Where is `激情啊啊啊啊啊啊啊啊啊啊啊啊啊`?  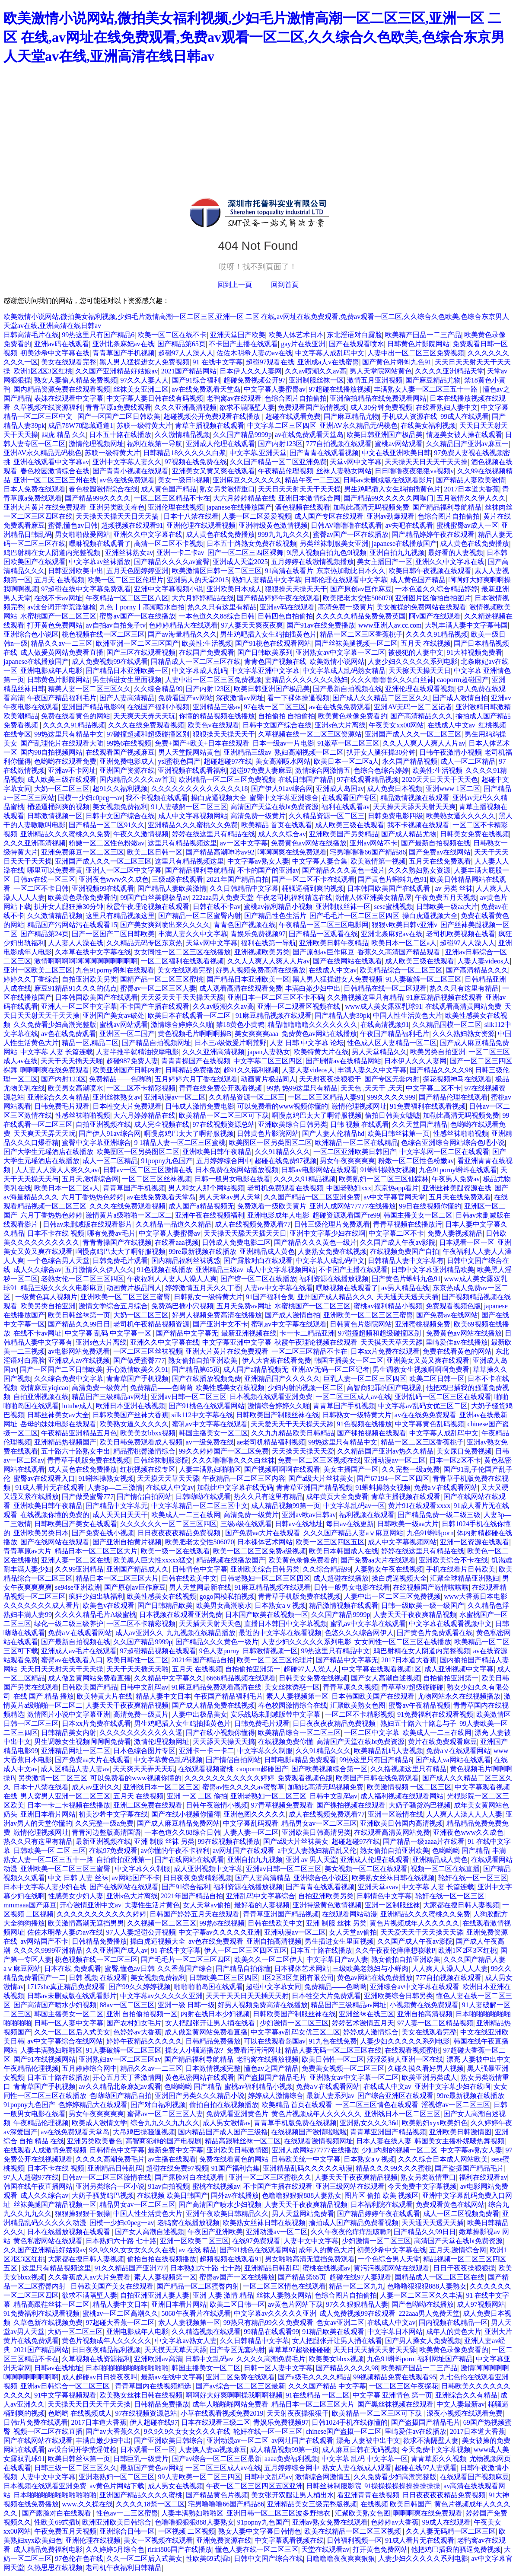
激情啊啊啊啊啊啊啊啊啊啊啊啊啊 is located at coordinates (86, 961).